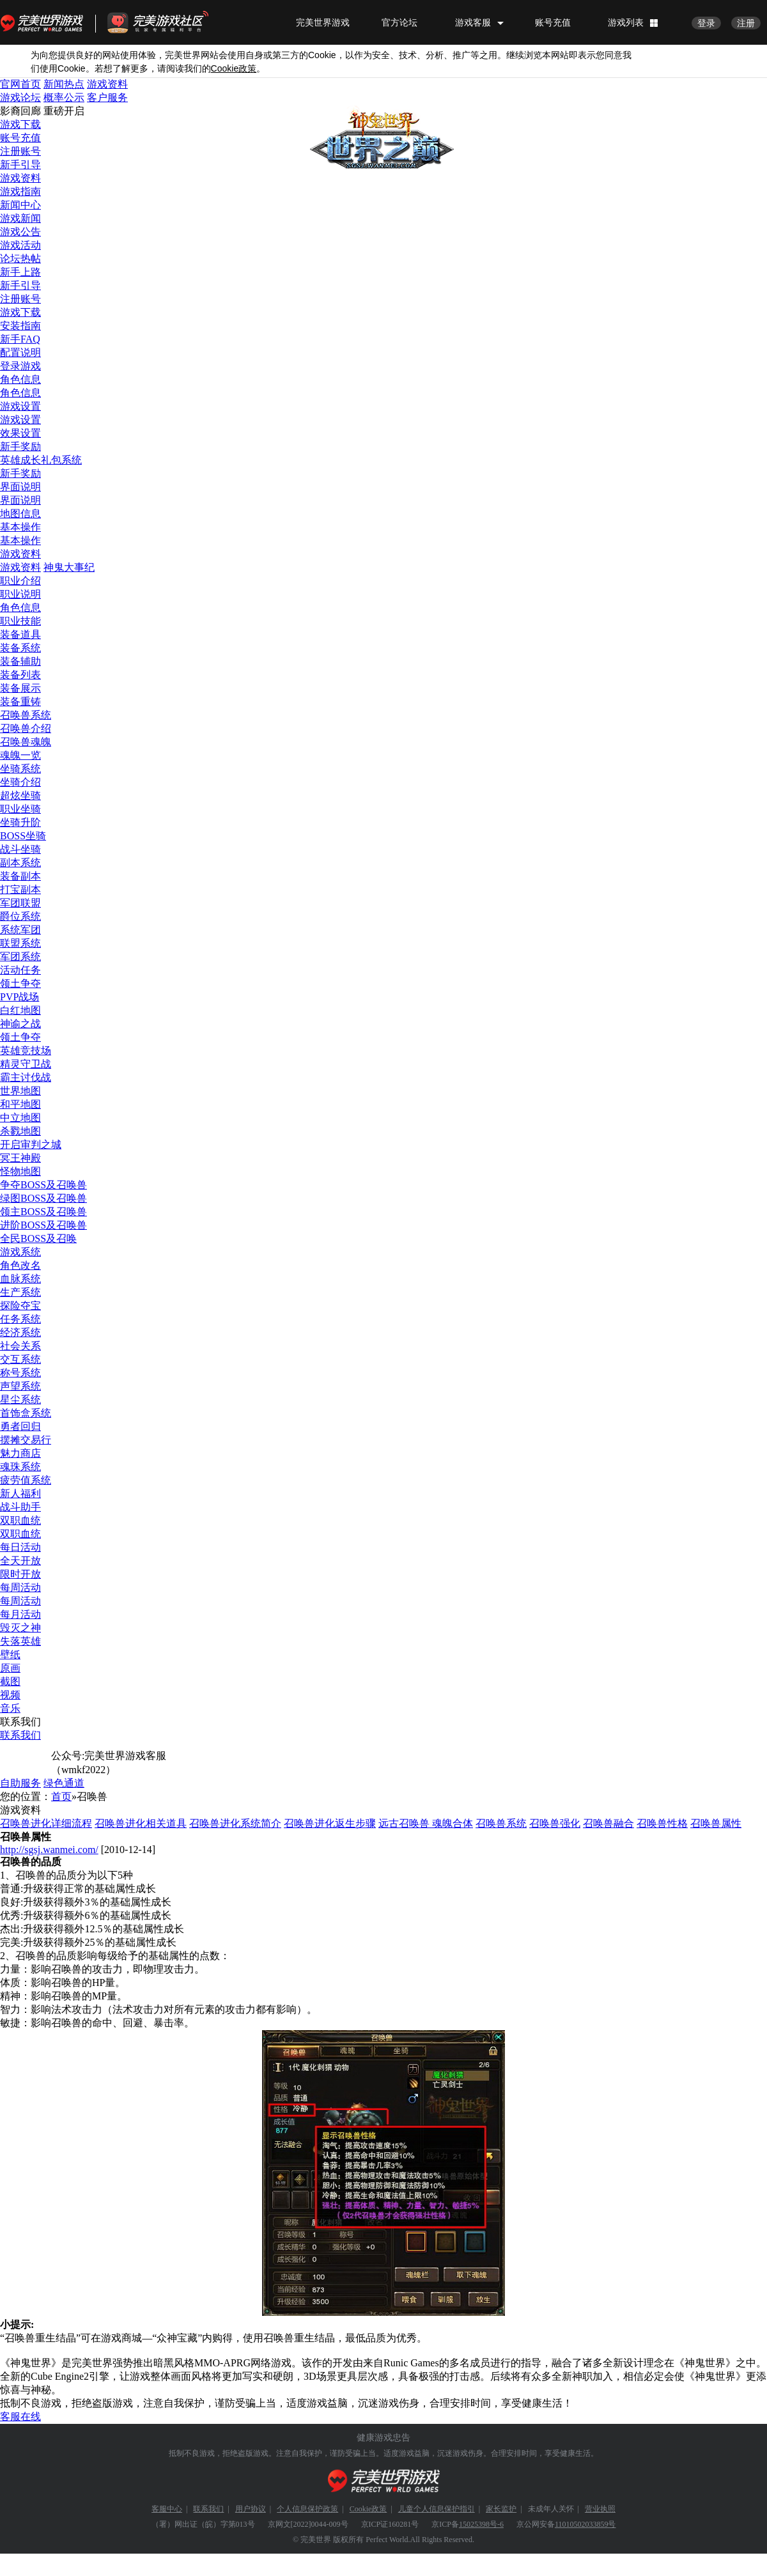 This screenshot has height=2576, width=767. Describe the element at coordinates (141, 1823) in the screenshot. I see `召唤兽进化相关道具` at that location.